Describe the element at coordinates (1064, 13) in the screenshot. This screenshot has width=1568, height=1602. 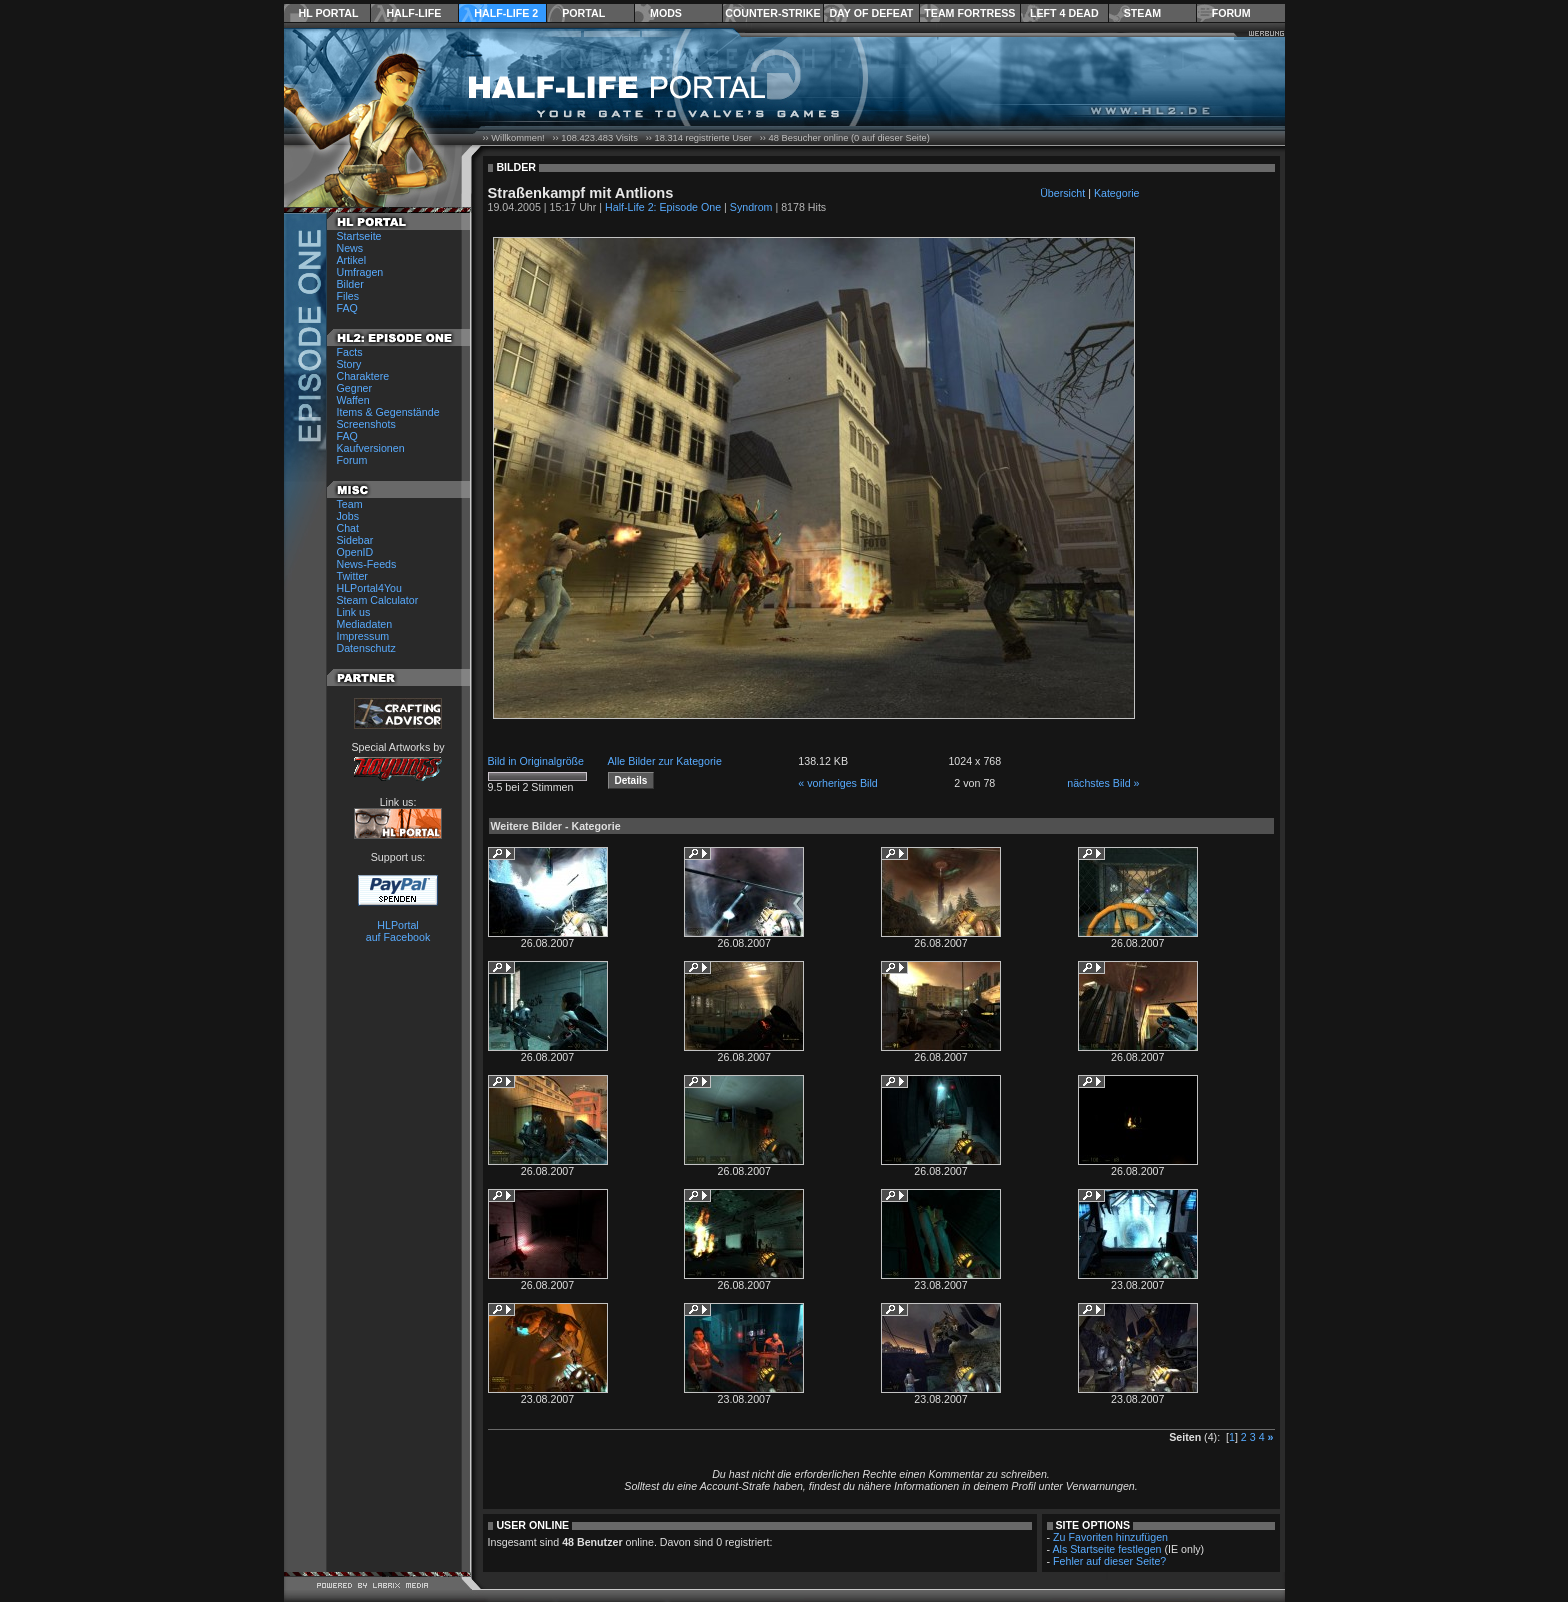
I see `Left 4 Dead` at that location.